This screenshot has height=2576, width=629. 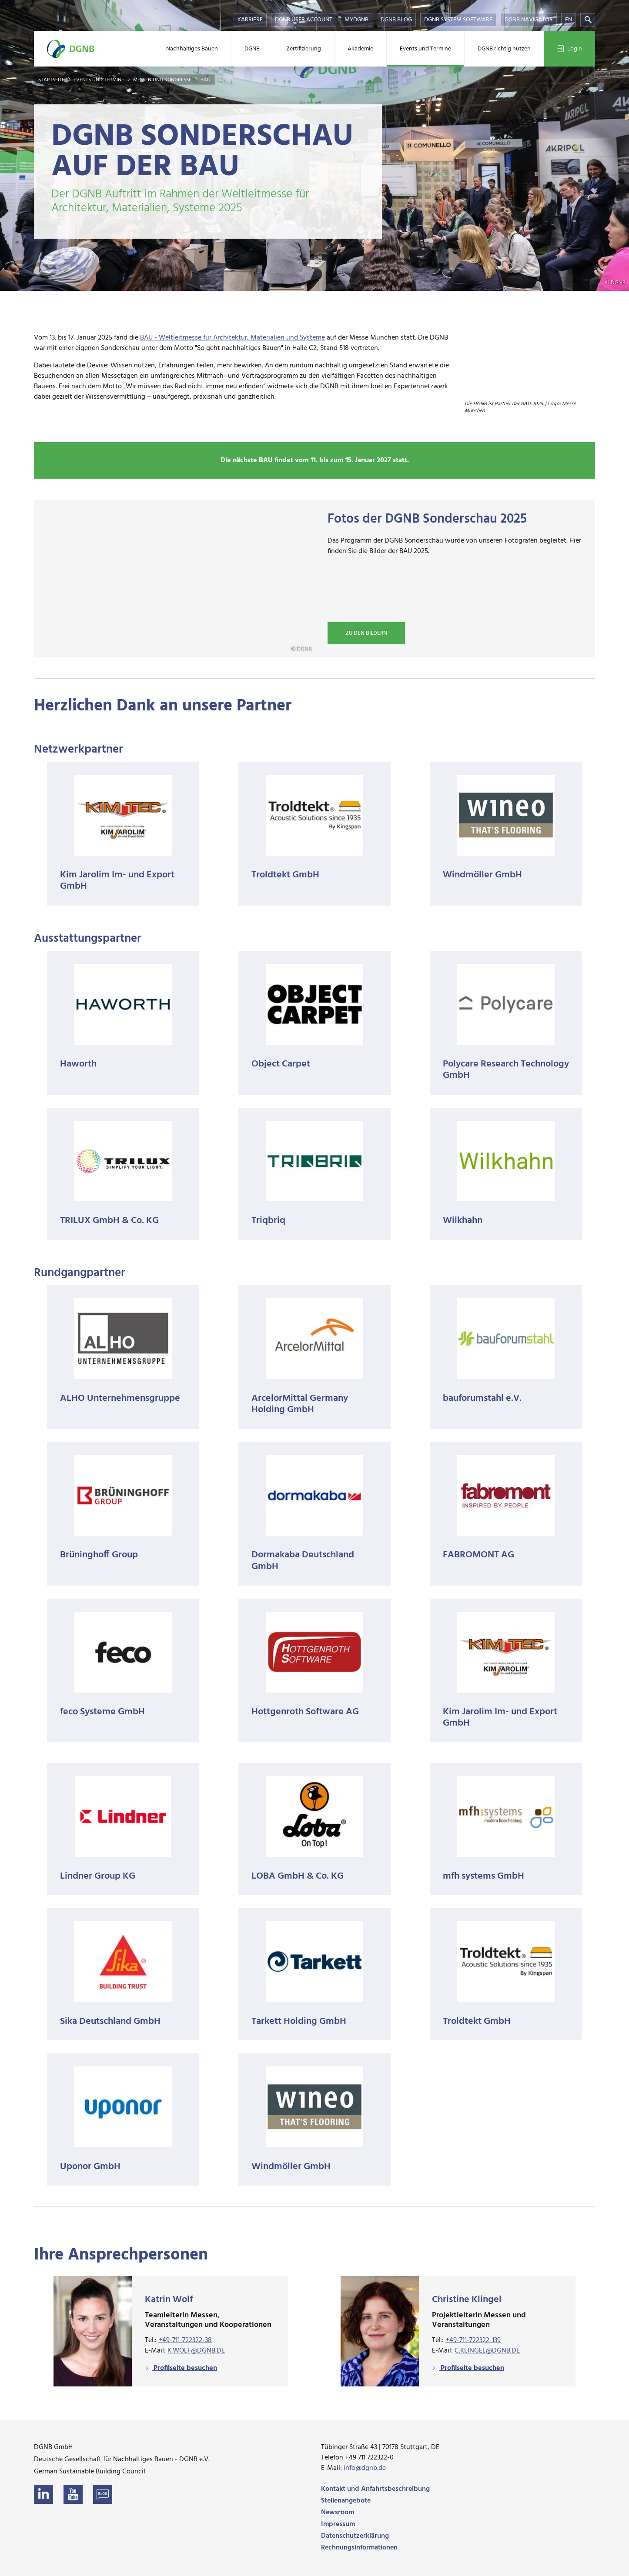 I want to click on feco Systeme GmbH, so click(x=102, y=1712).